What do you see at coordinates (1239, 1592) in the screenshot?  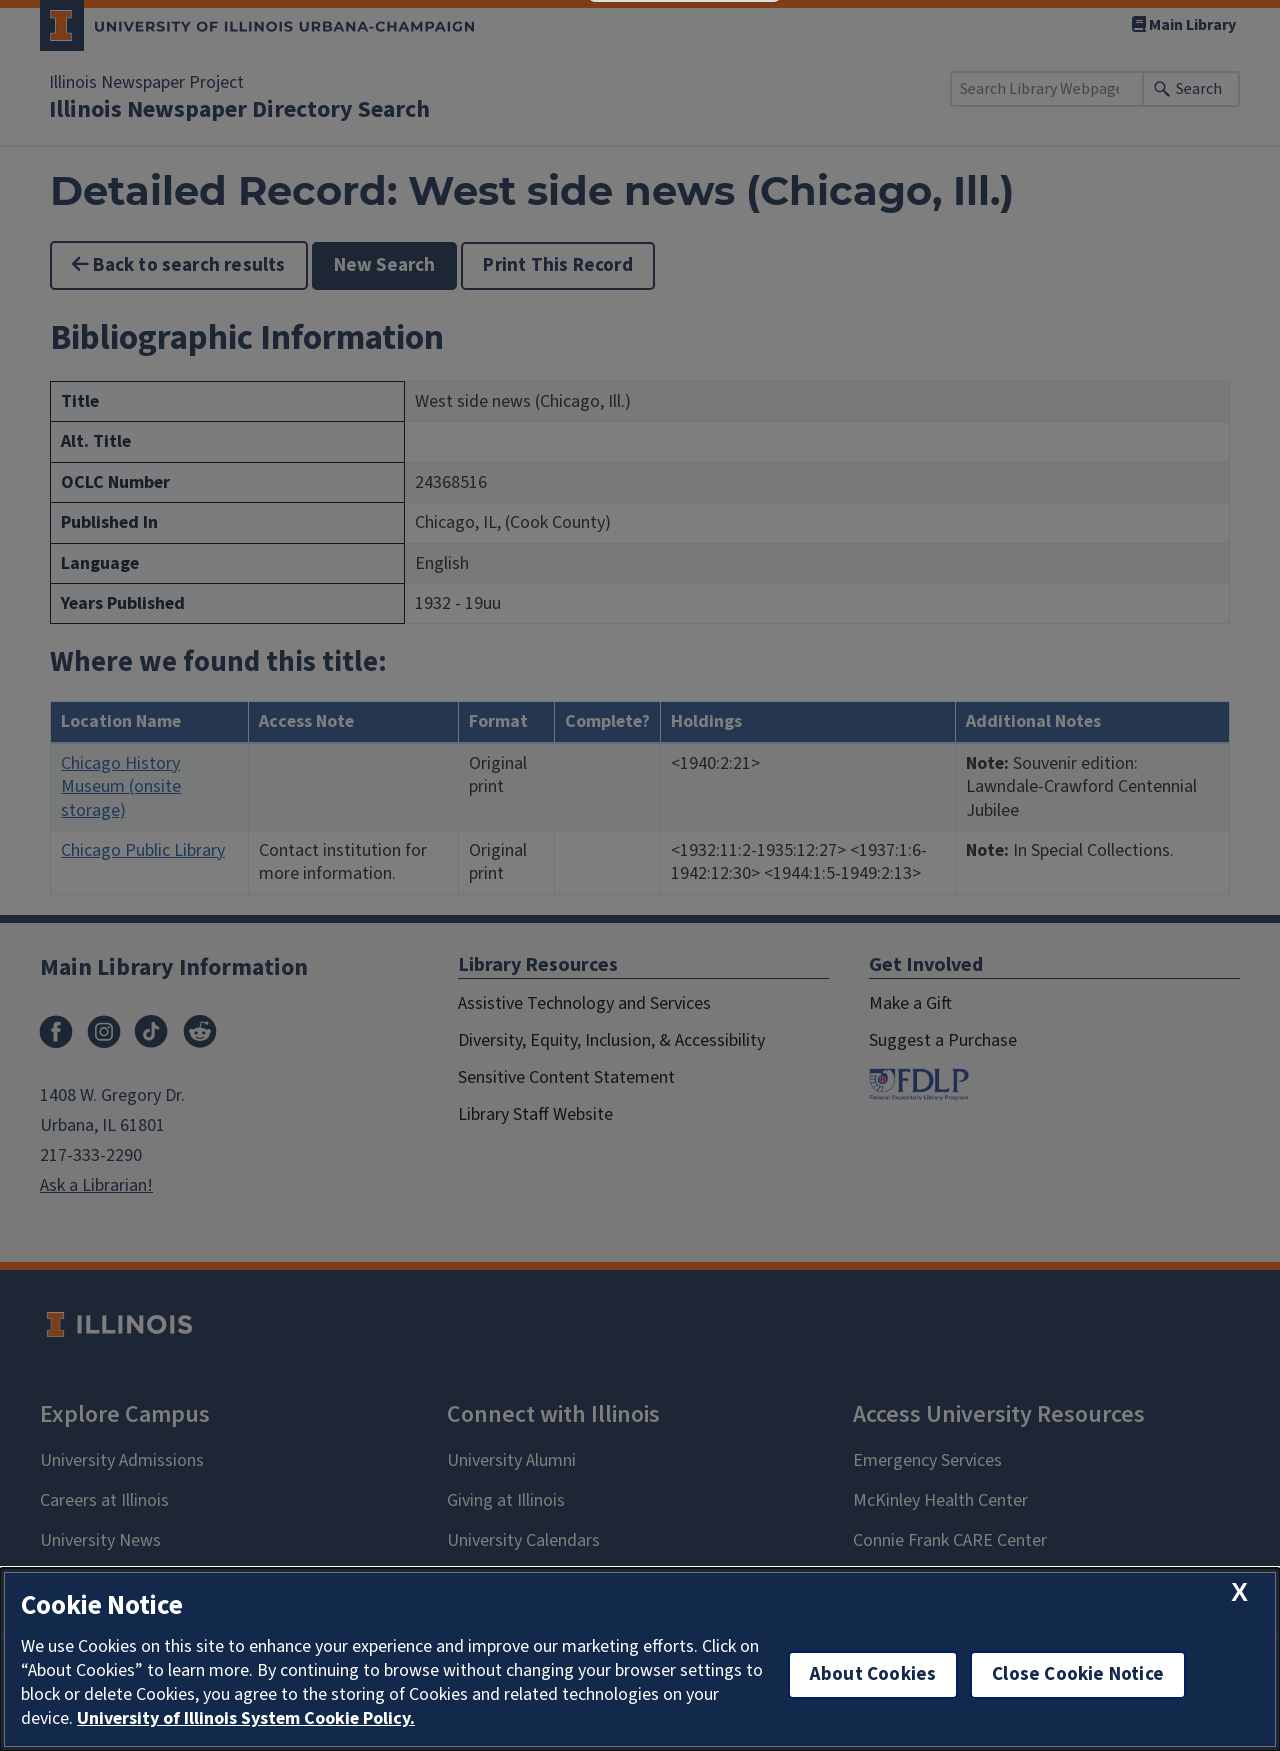 I see `[close cookie notice]` at bounding box center [1239, 1592].